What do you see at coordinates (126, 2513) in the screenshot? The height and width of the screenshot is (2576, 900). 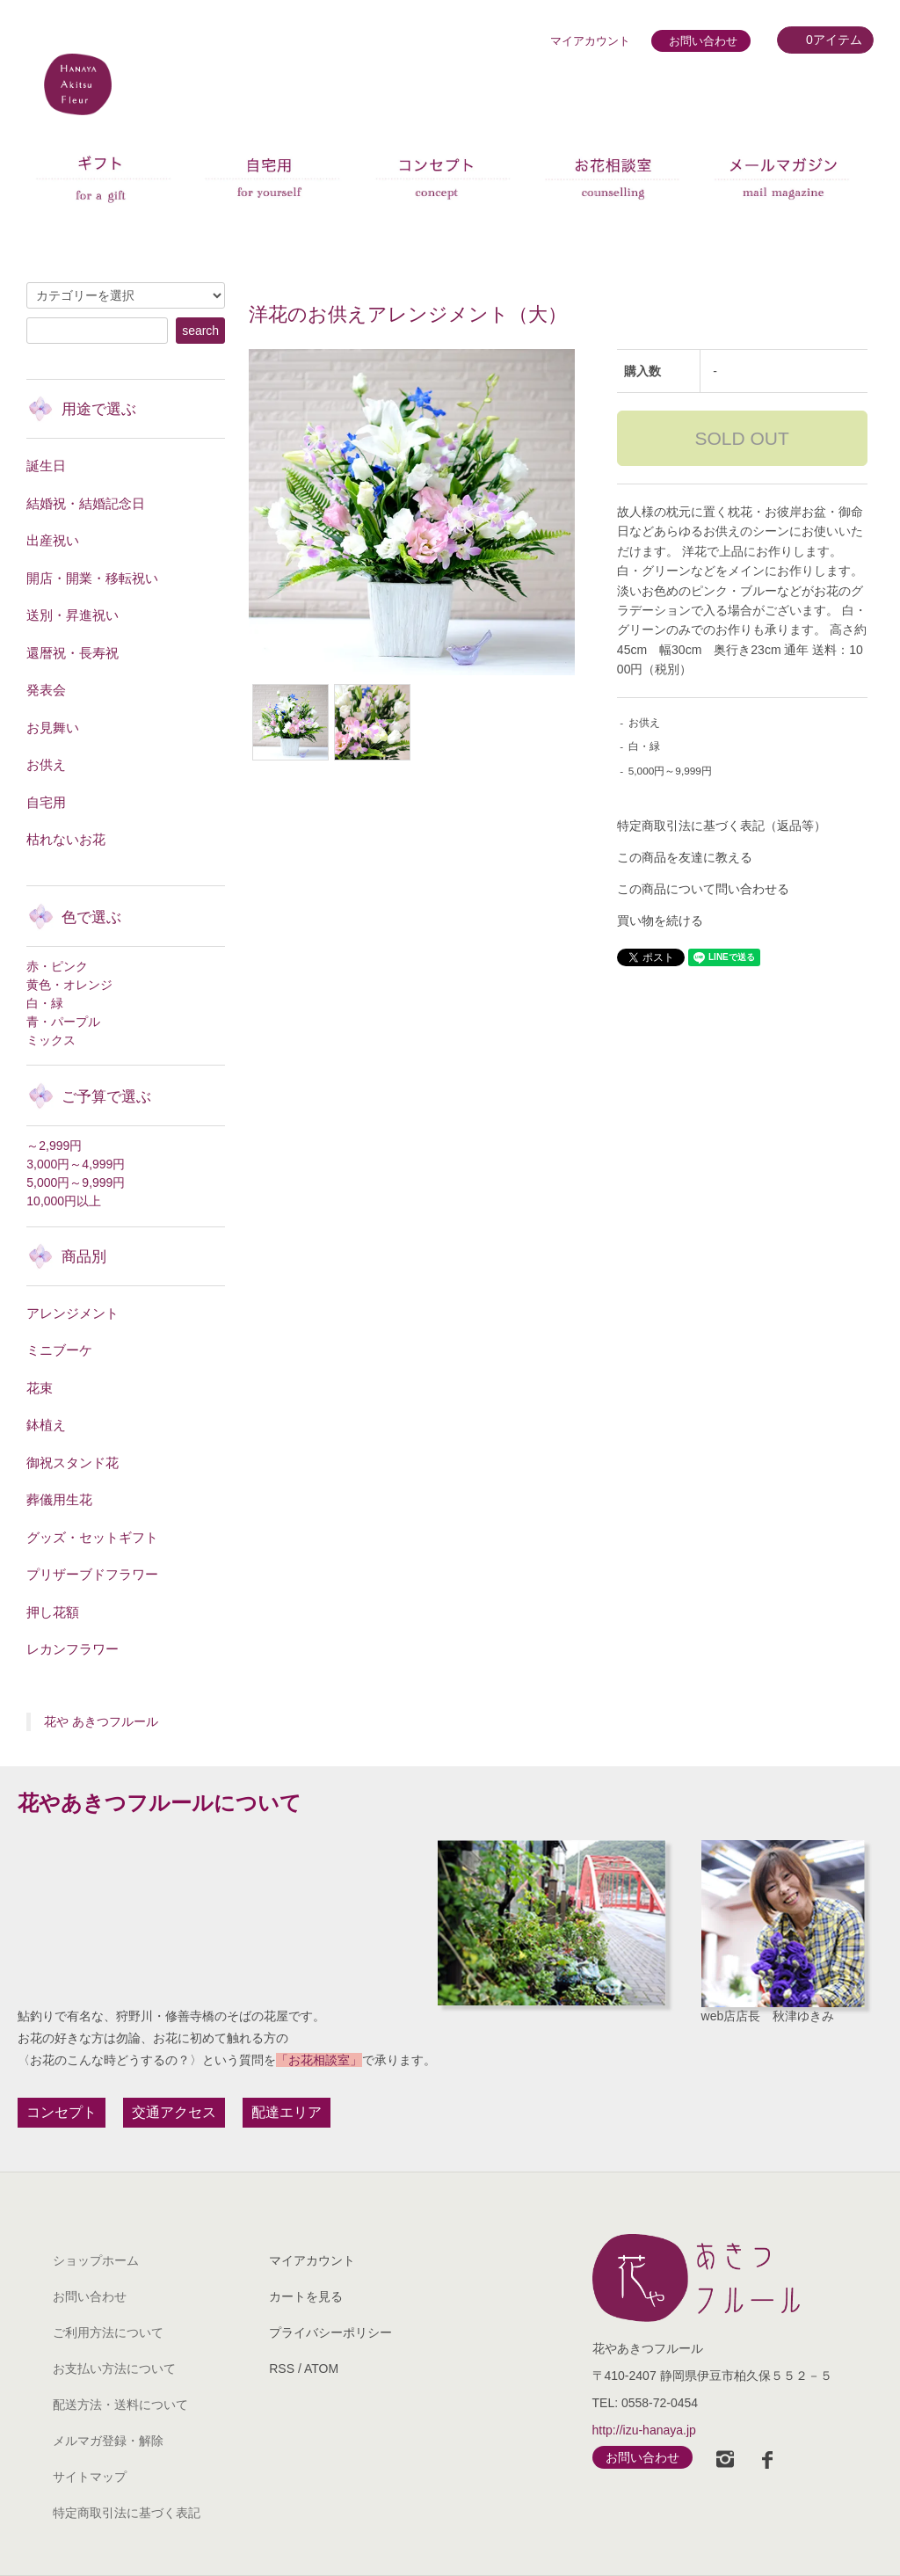 I see `特定商取引法に基づく表記` at bounding box center [126, 2513].